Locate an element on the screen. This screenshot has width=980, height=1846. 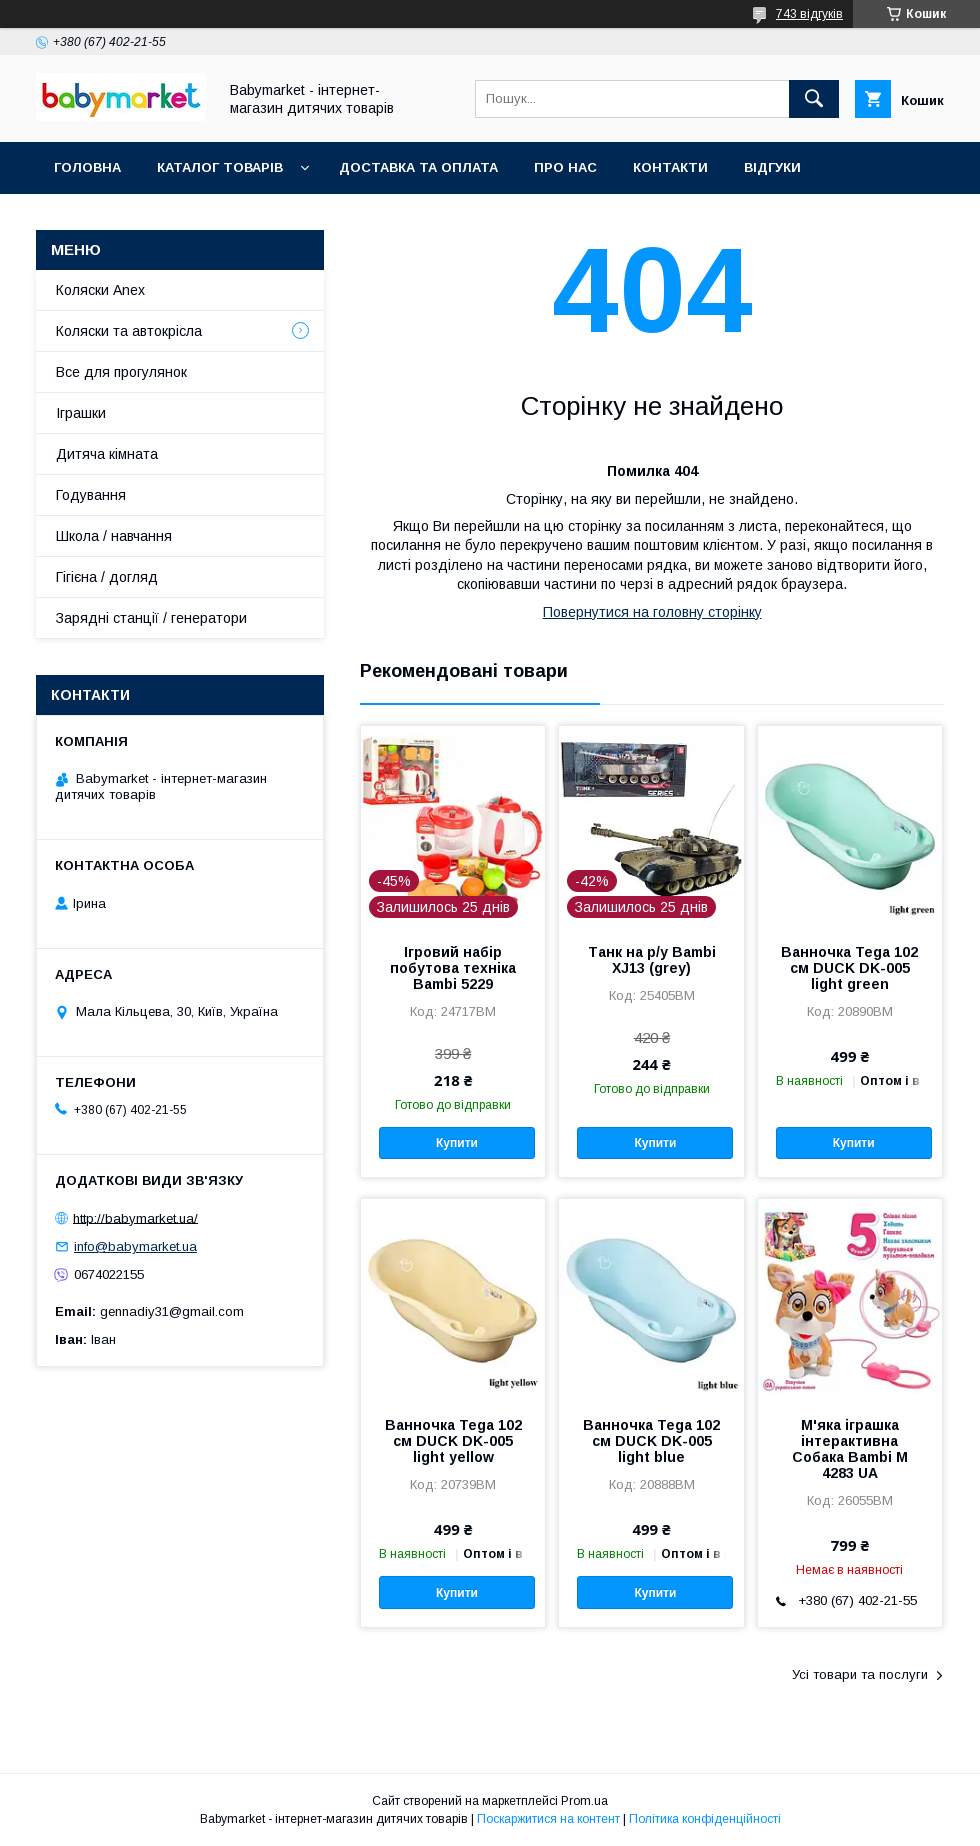
Іграшки is located at coordinates (81, 413).